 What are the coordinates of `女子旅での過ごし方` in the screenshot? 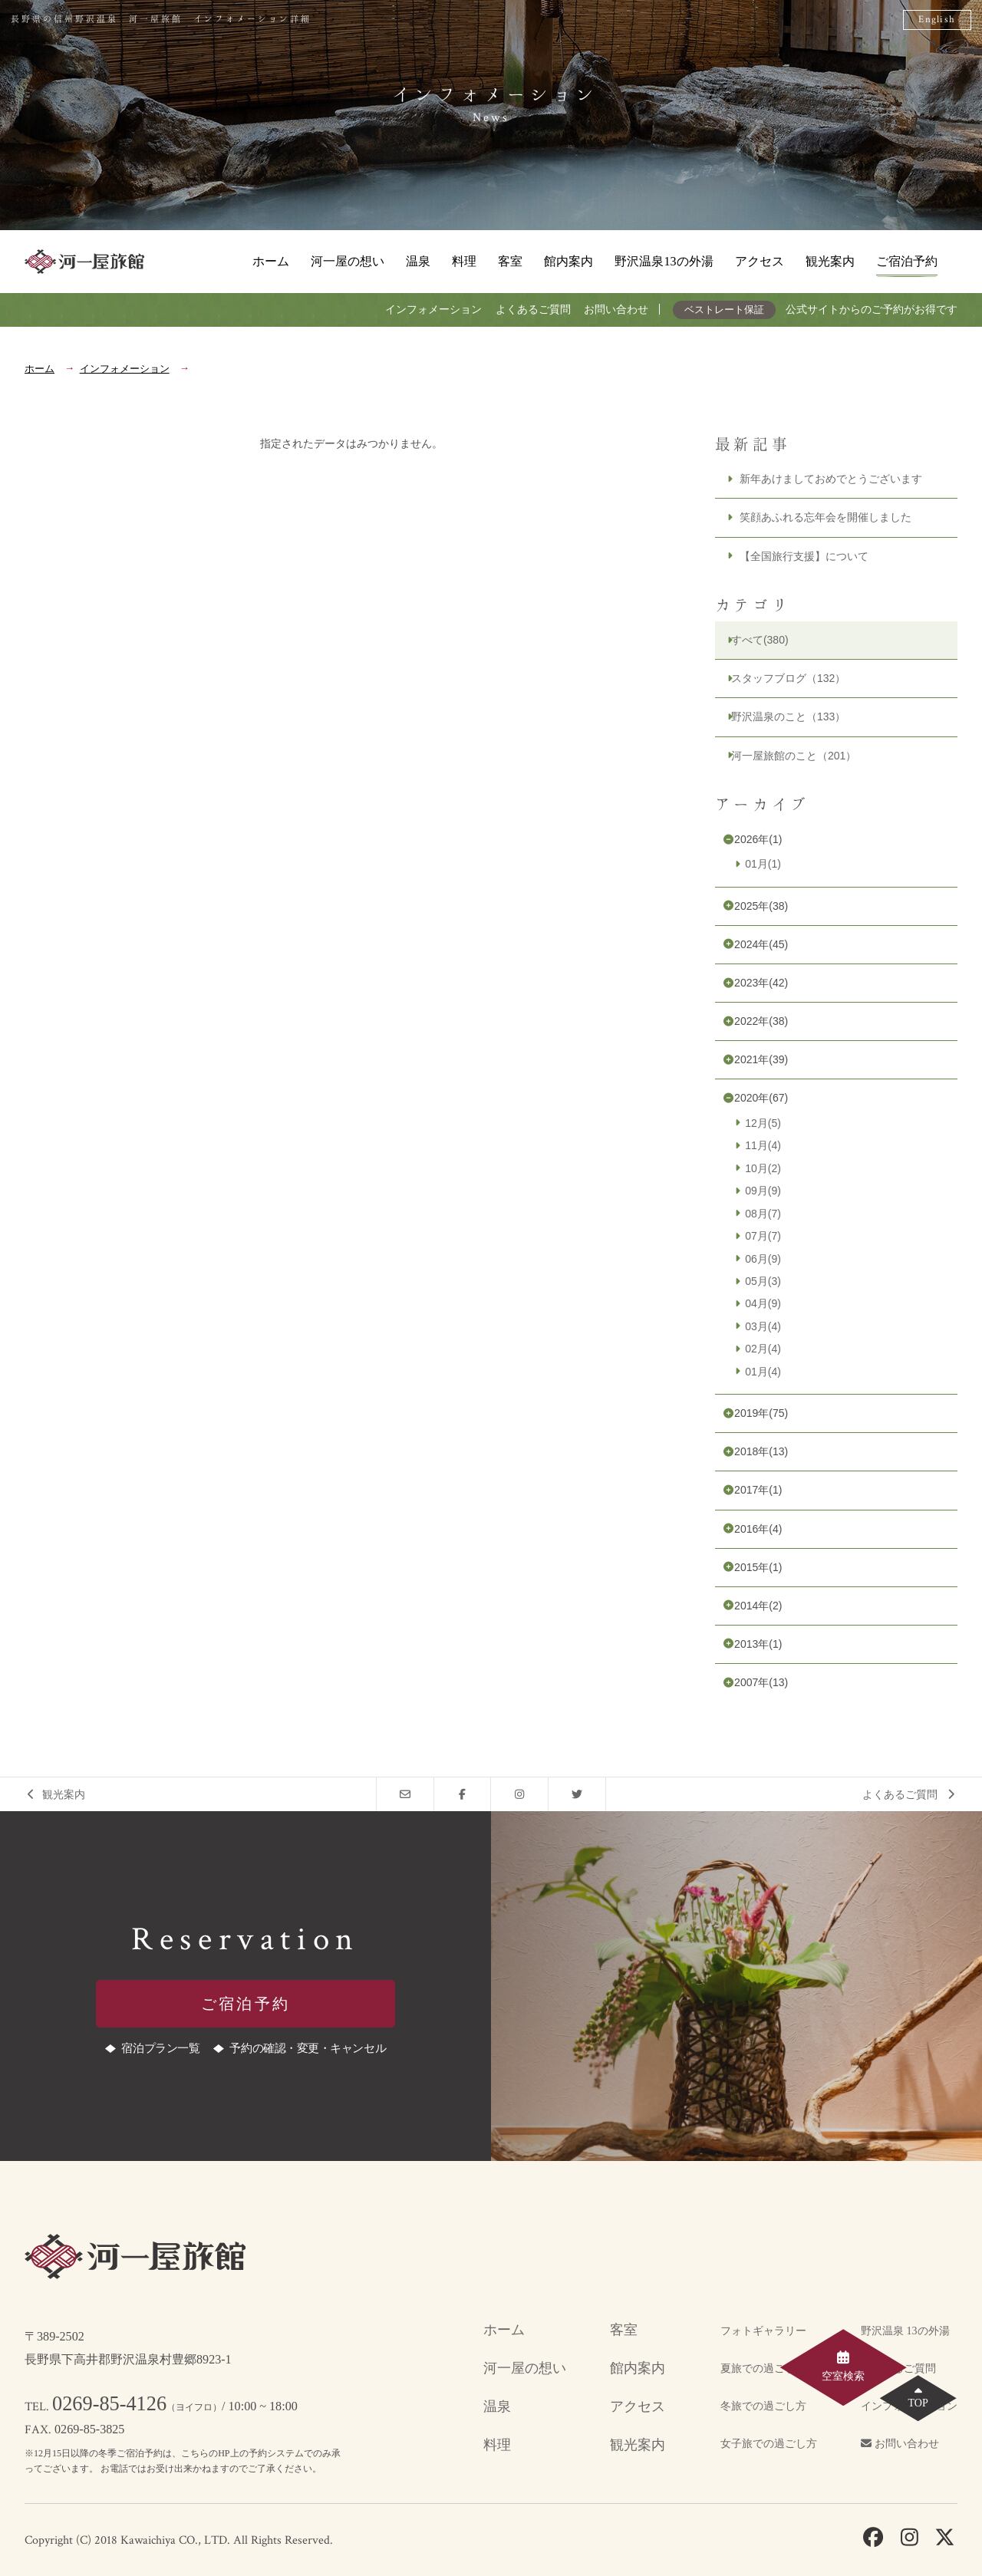 It's located at (768, 2443).